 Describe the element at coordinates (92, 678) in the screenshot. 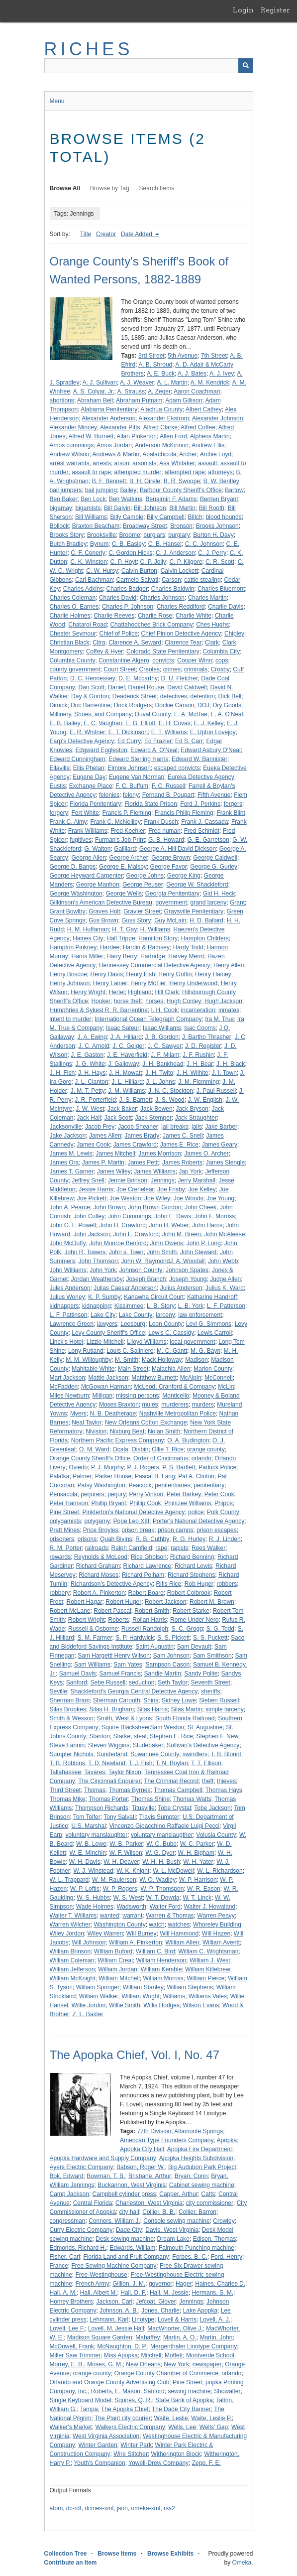

I see `D. C. Hennessey` at that location.